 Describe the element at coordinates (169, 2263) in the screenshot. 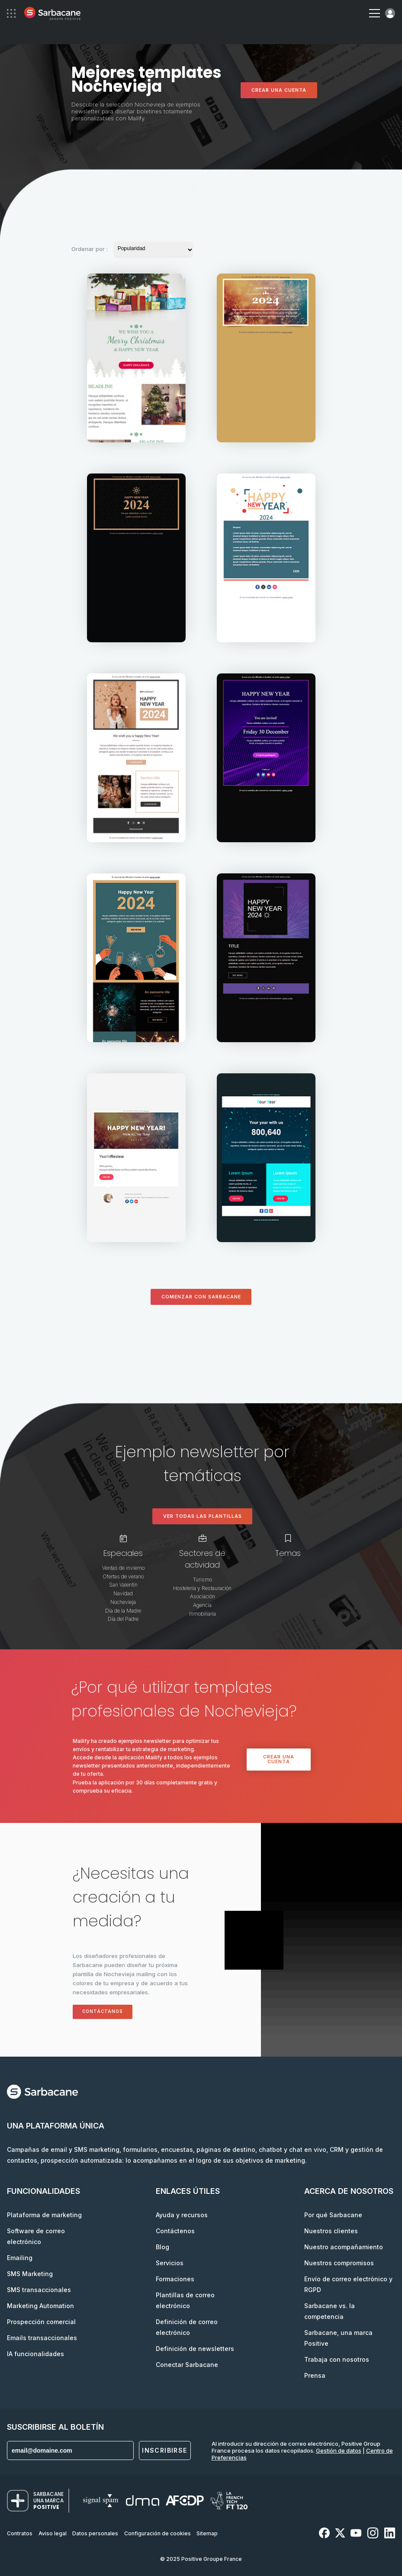

I see `Servicios` at that location.